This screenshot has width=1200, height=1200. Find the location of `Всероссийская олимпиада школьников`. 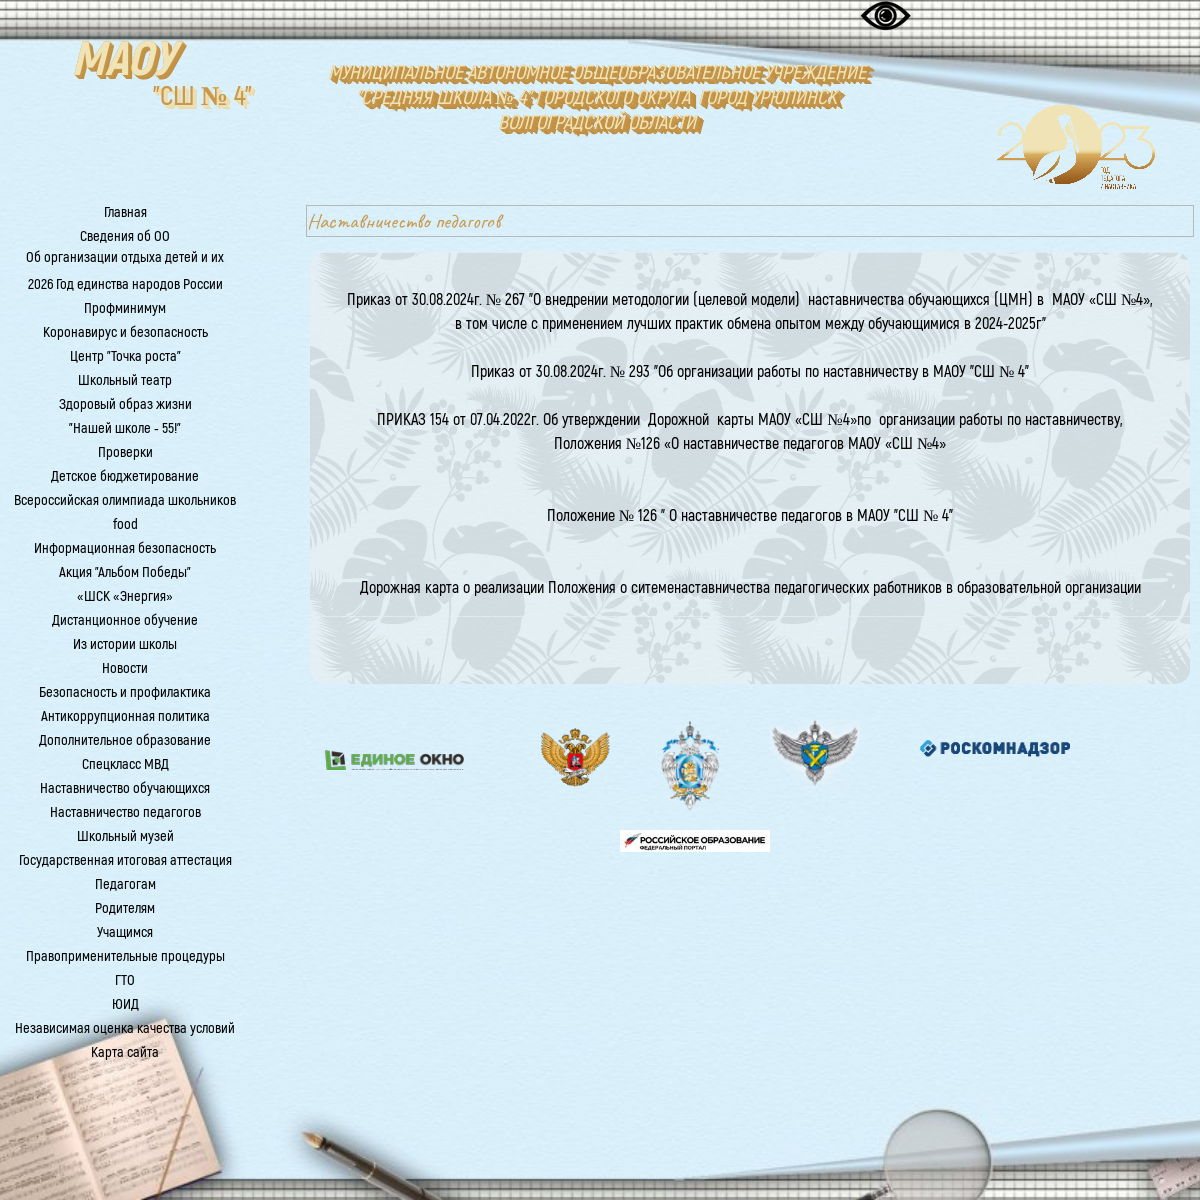

Всероссийская олимпиада школьников is located at coordinates (125, 500).